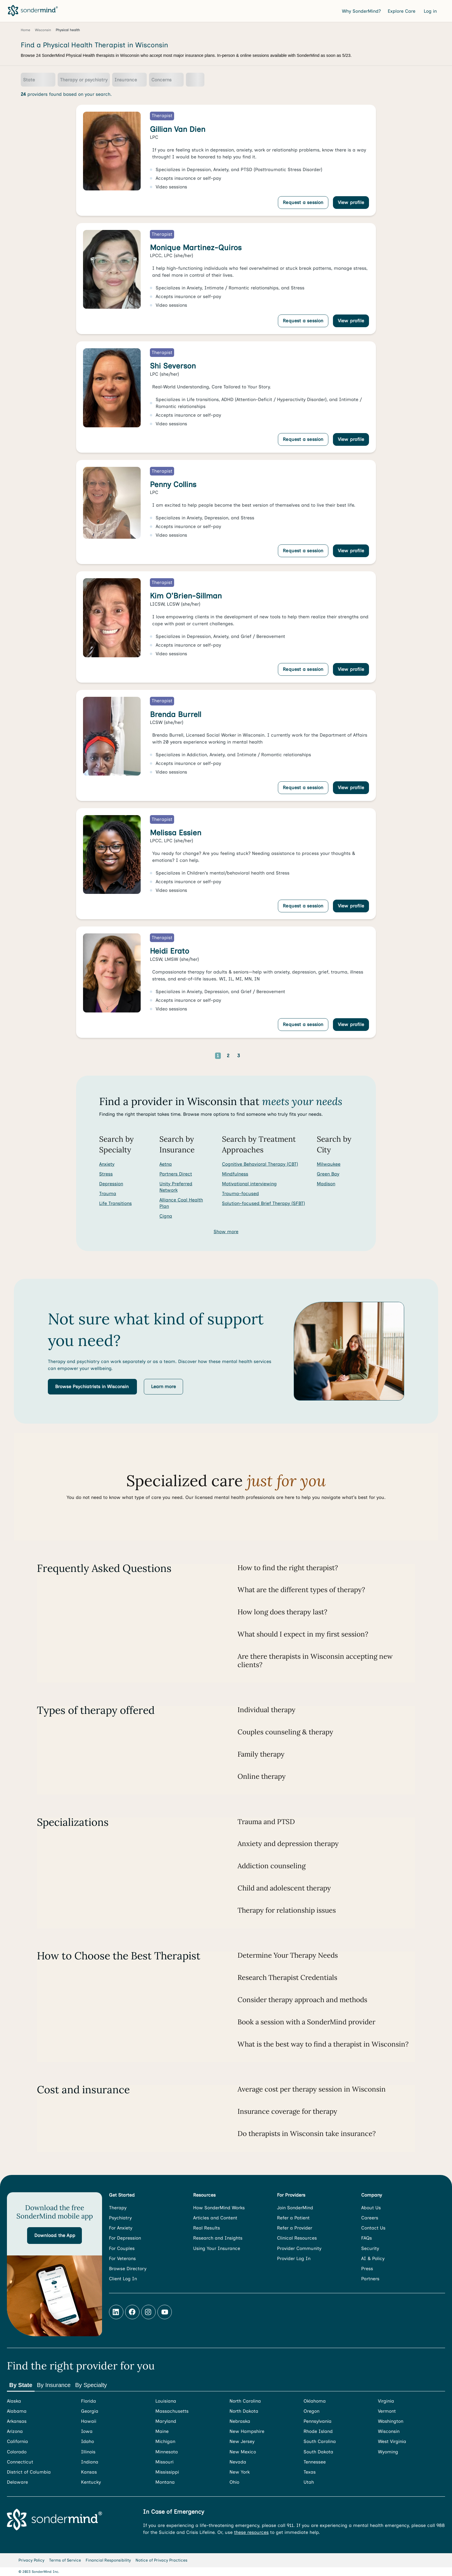 This screenshot has width=452, height=2576. What do you see at coordinates (215, 2218) in the screenshot?
I see `Articles and Content` at bounding box center [215, 2218].